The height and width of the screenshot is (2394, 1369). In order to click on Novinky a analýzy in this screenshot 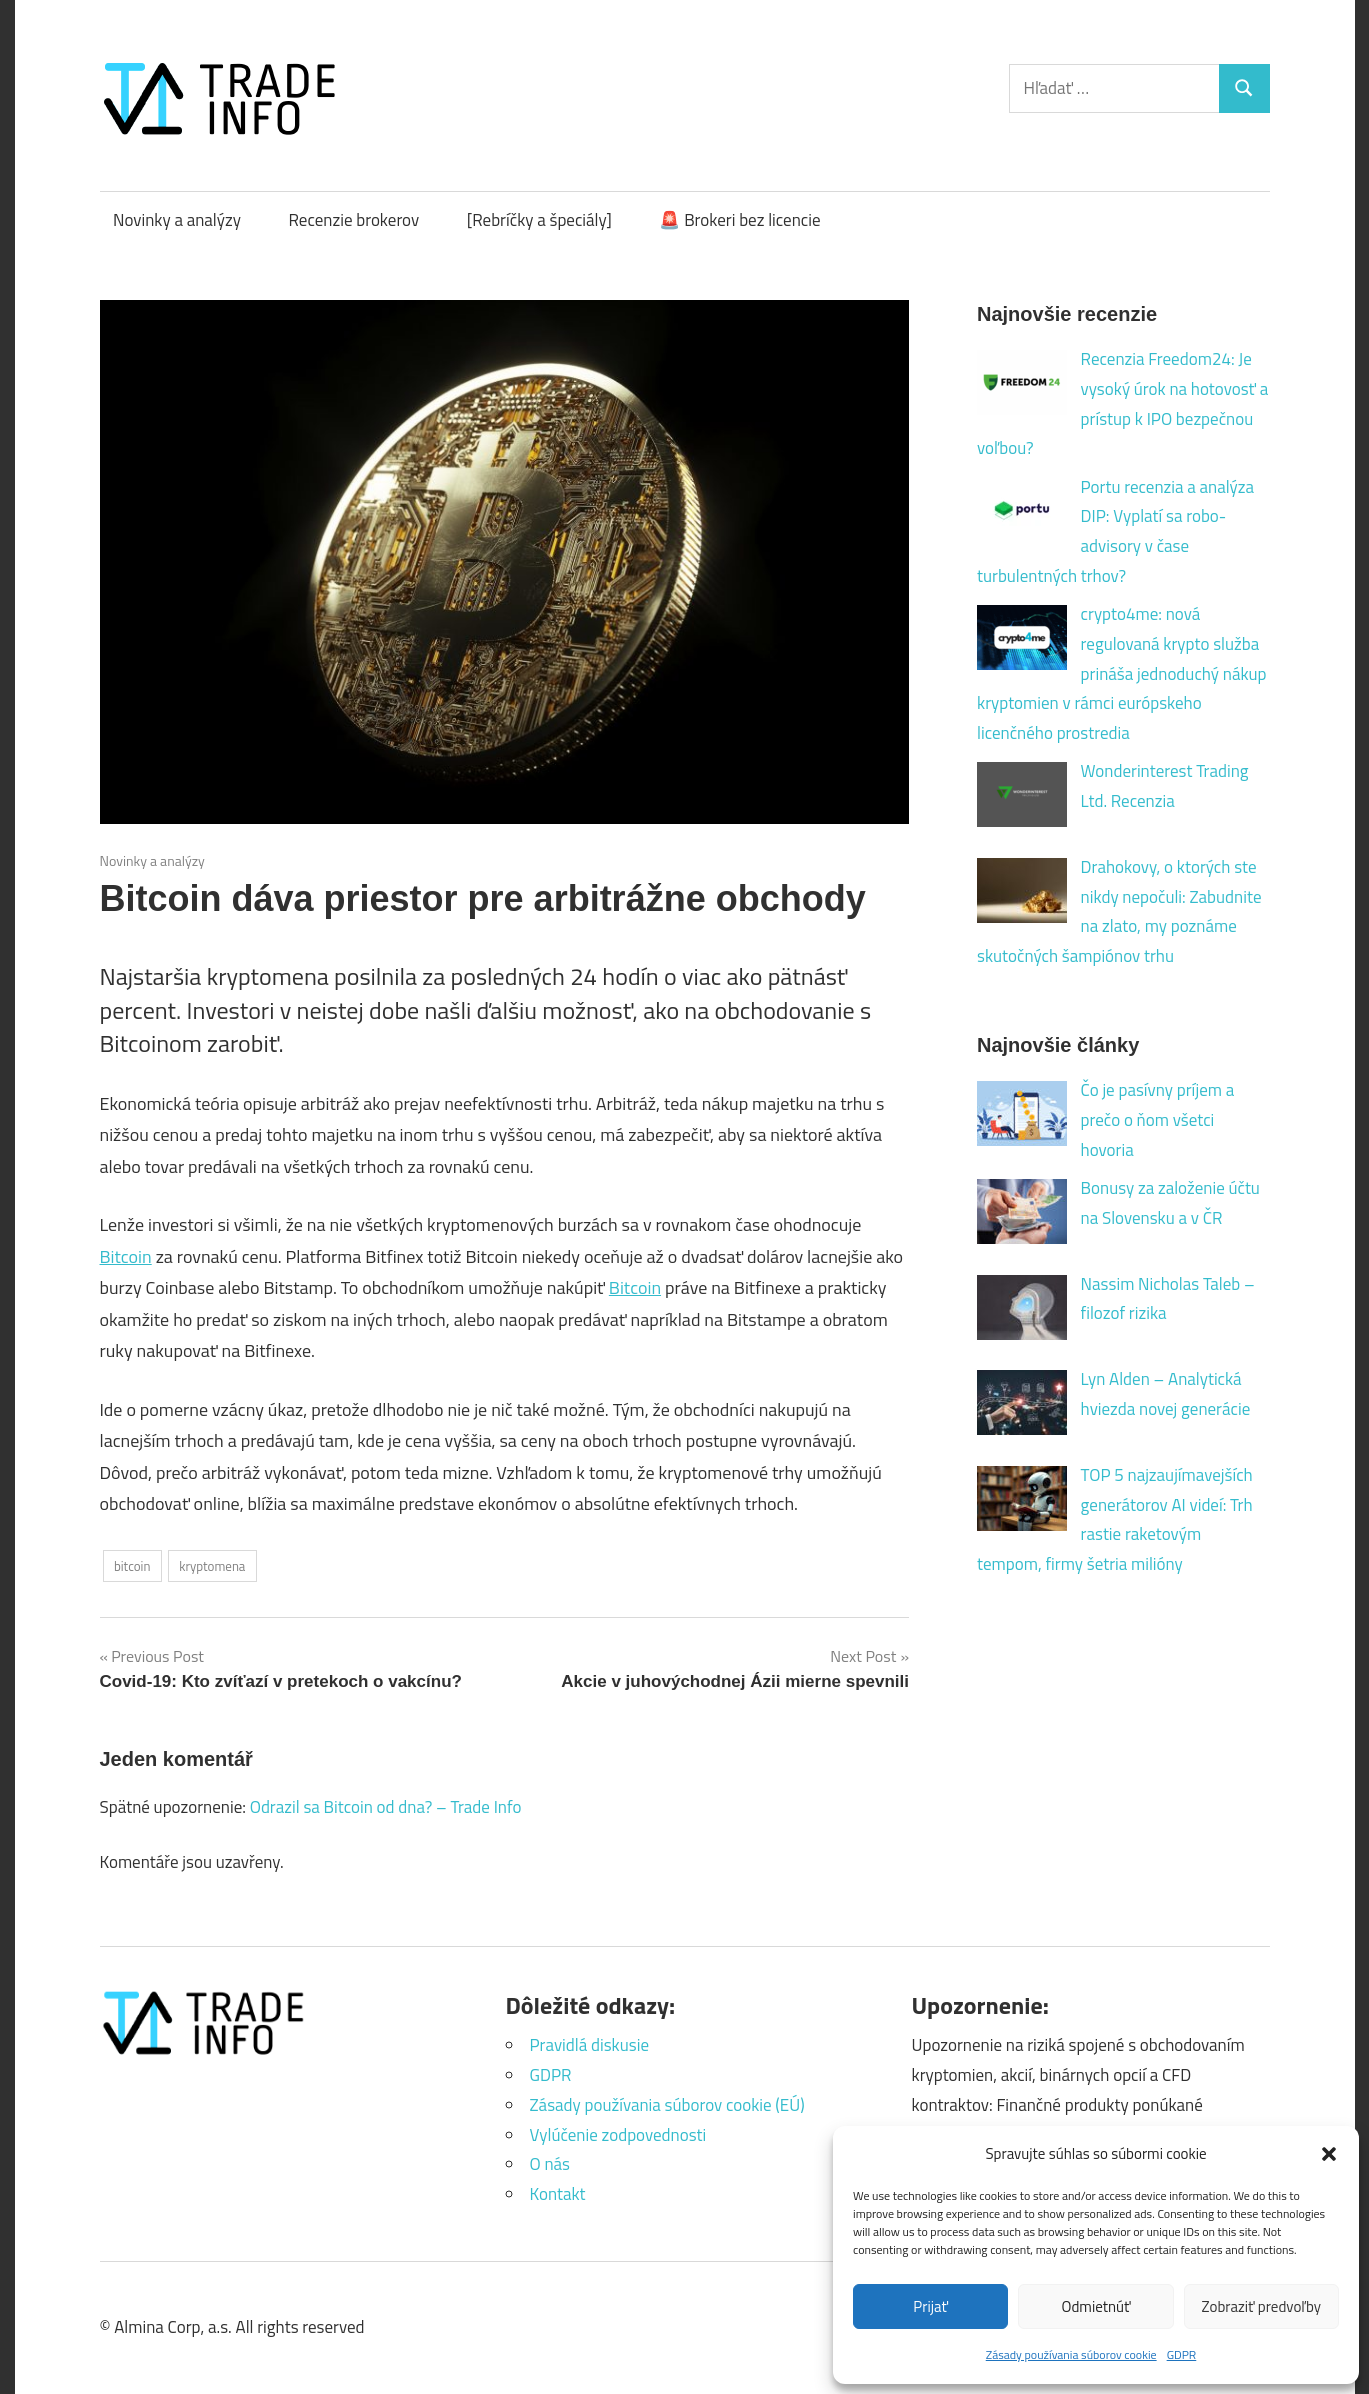, I will do `click(177, 220)`.